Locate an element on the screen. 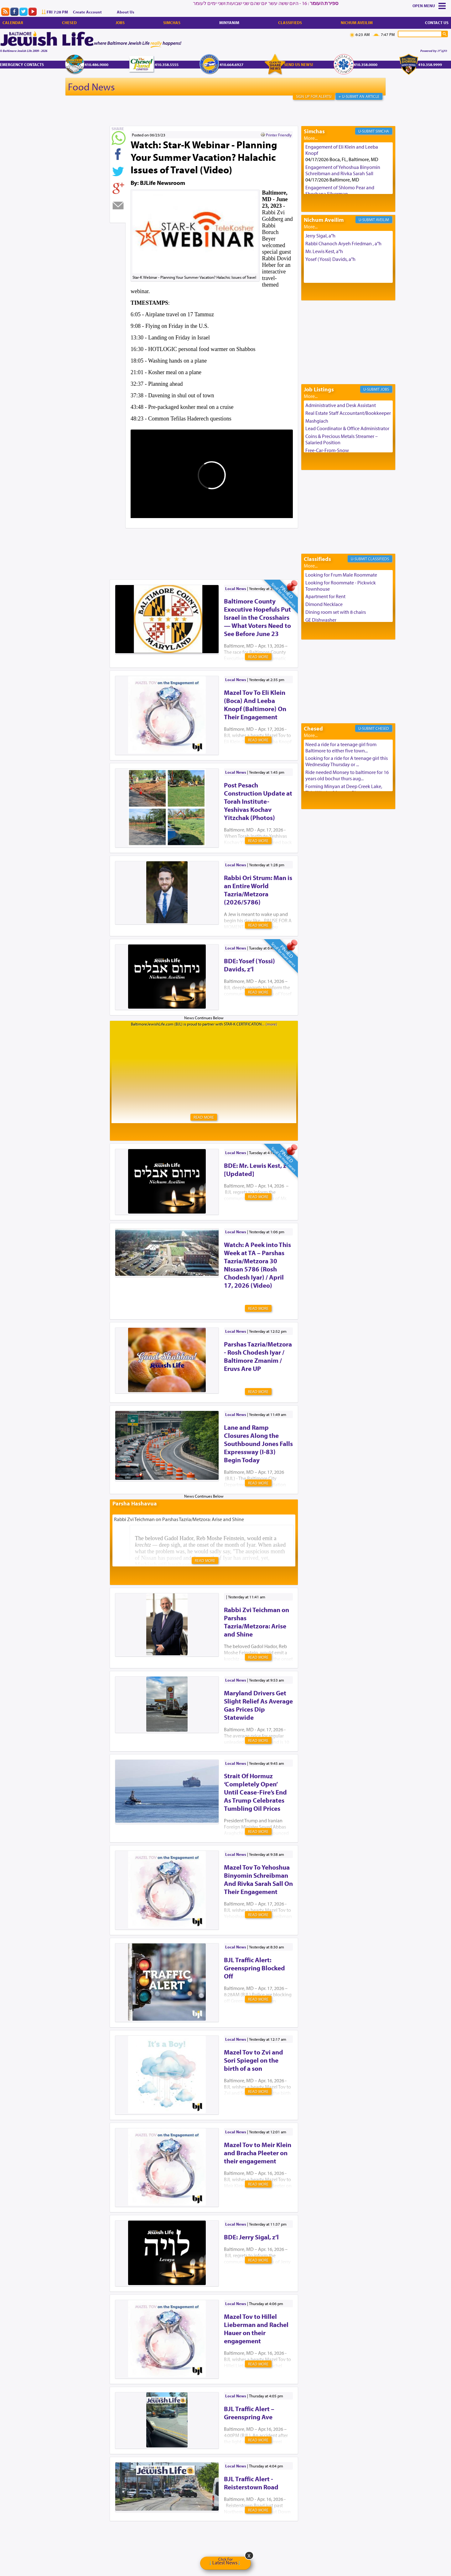  Dimond Necklace is located at coordinates (324, 604).